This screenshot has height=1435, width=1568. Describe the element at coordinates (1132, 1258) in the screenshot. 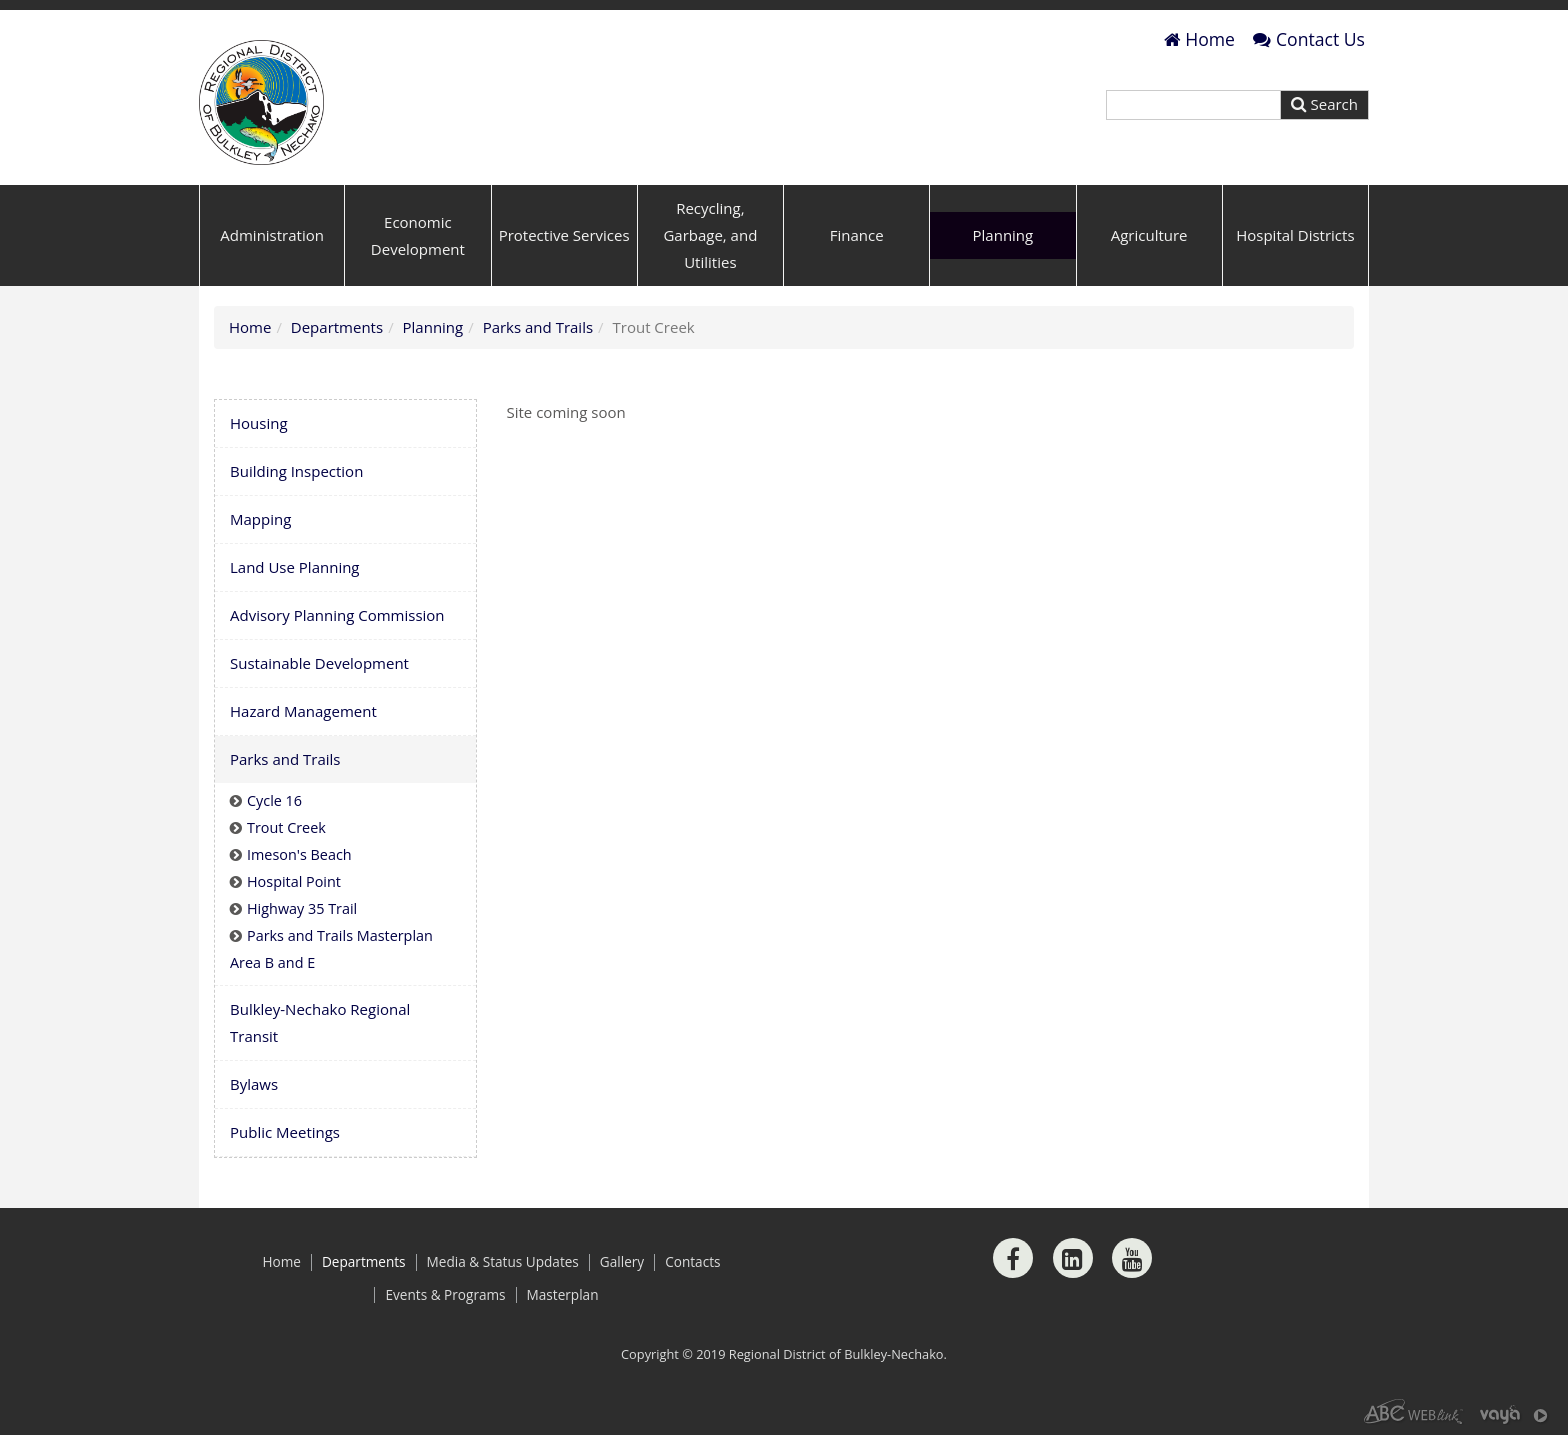

I see `[Youtube]` at that location.